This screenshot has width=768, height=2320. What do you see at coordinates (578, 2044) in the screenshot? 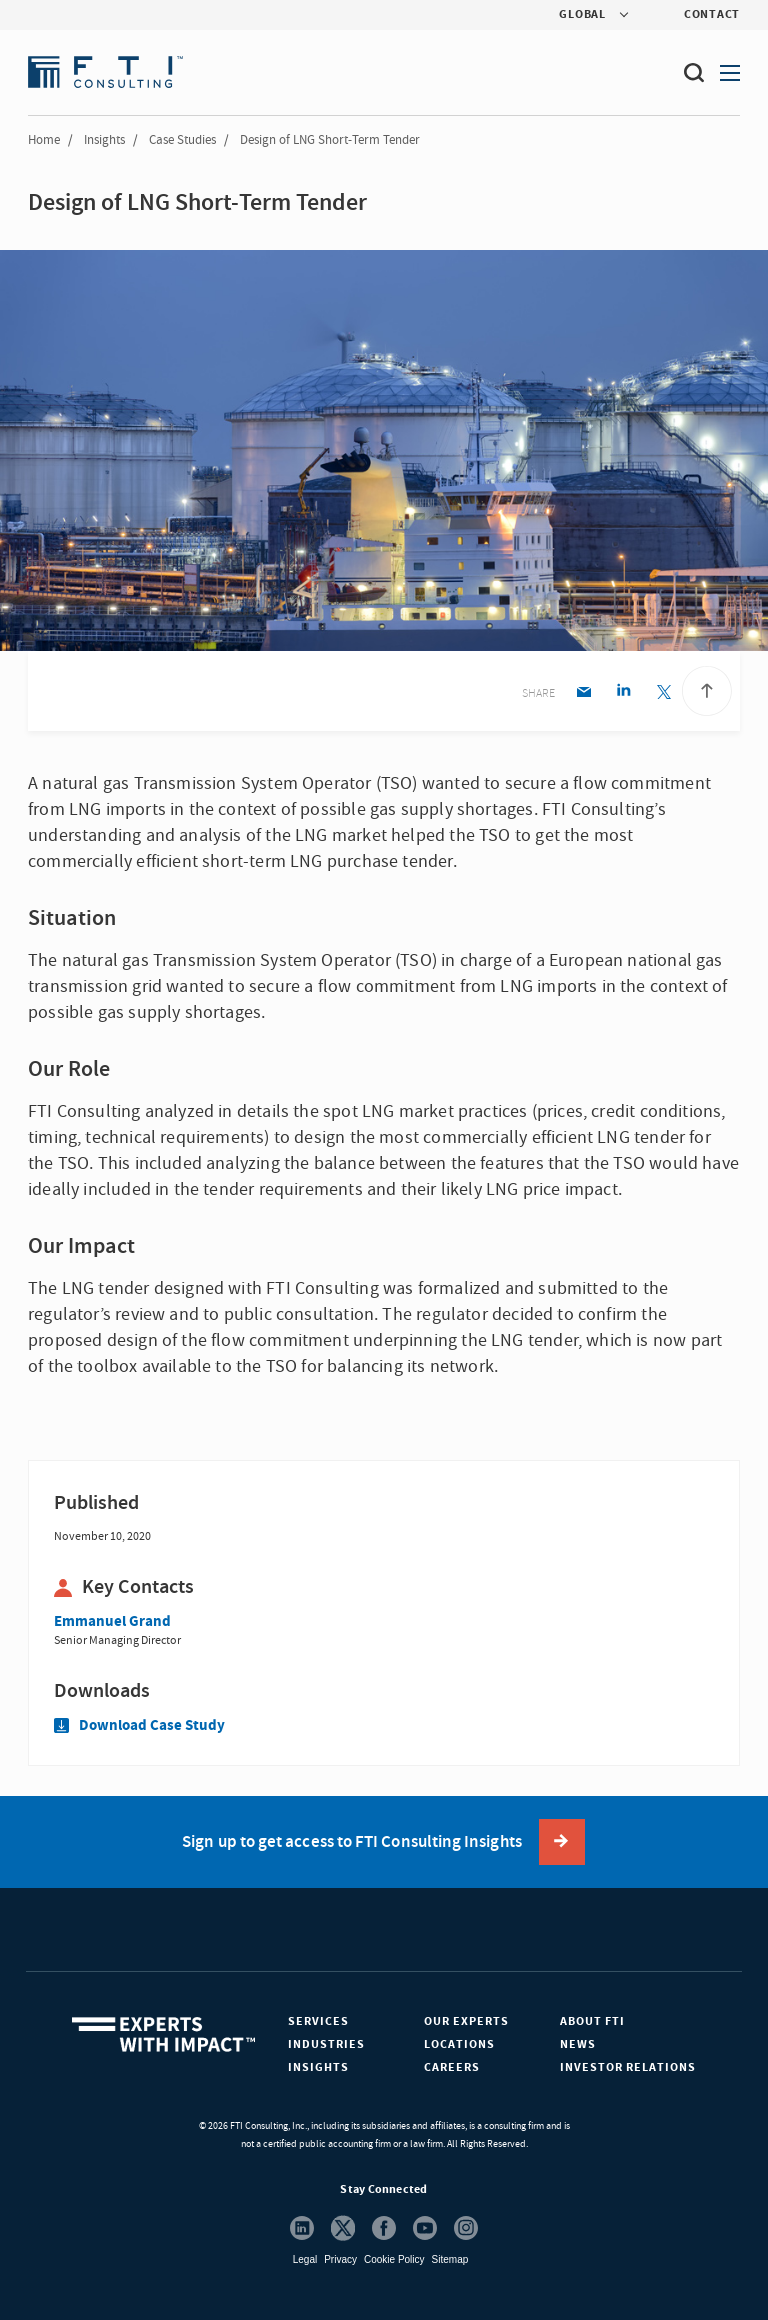
I see `News` at bounding box center [578, 2044].